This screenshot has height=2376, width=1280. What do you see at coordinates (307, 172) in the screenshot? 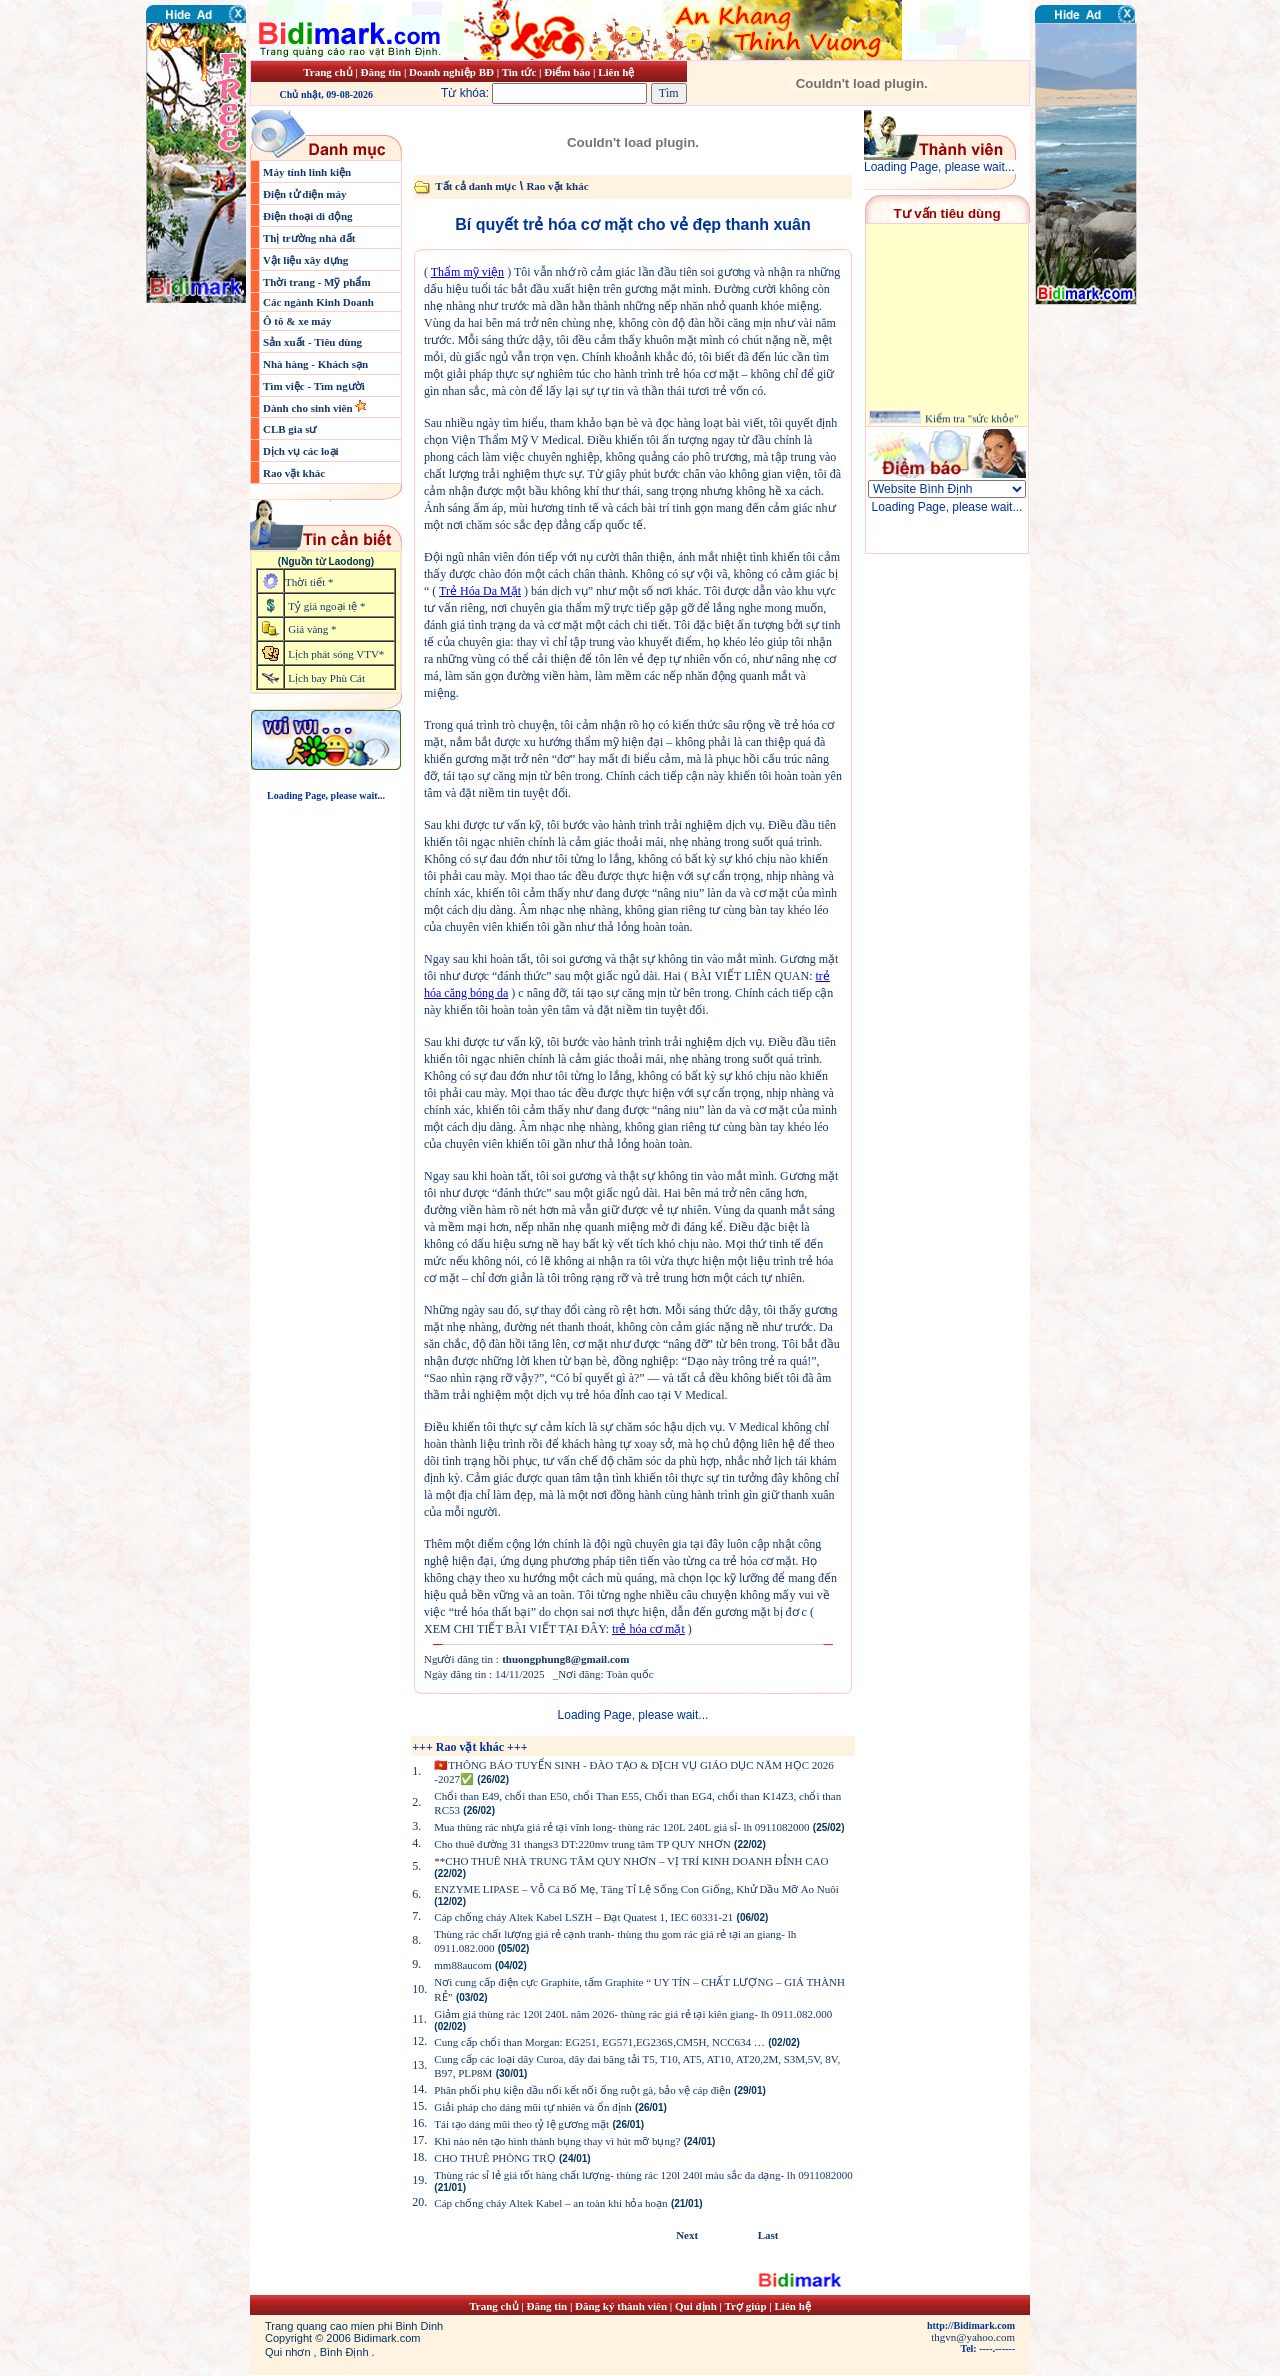
I see `Máy tính linh kiện` at bounding box center [307, 172].